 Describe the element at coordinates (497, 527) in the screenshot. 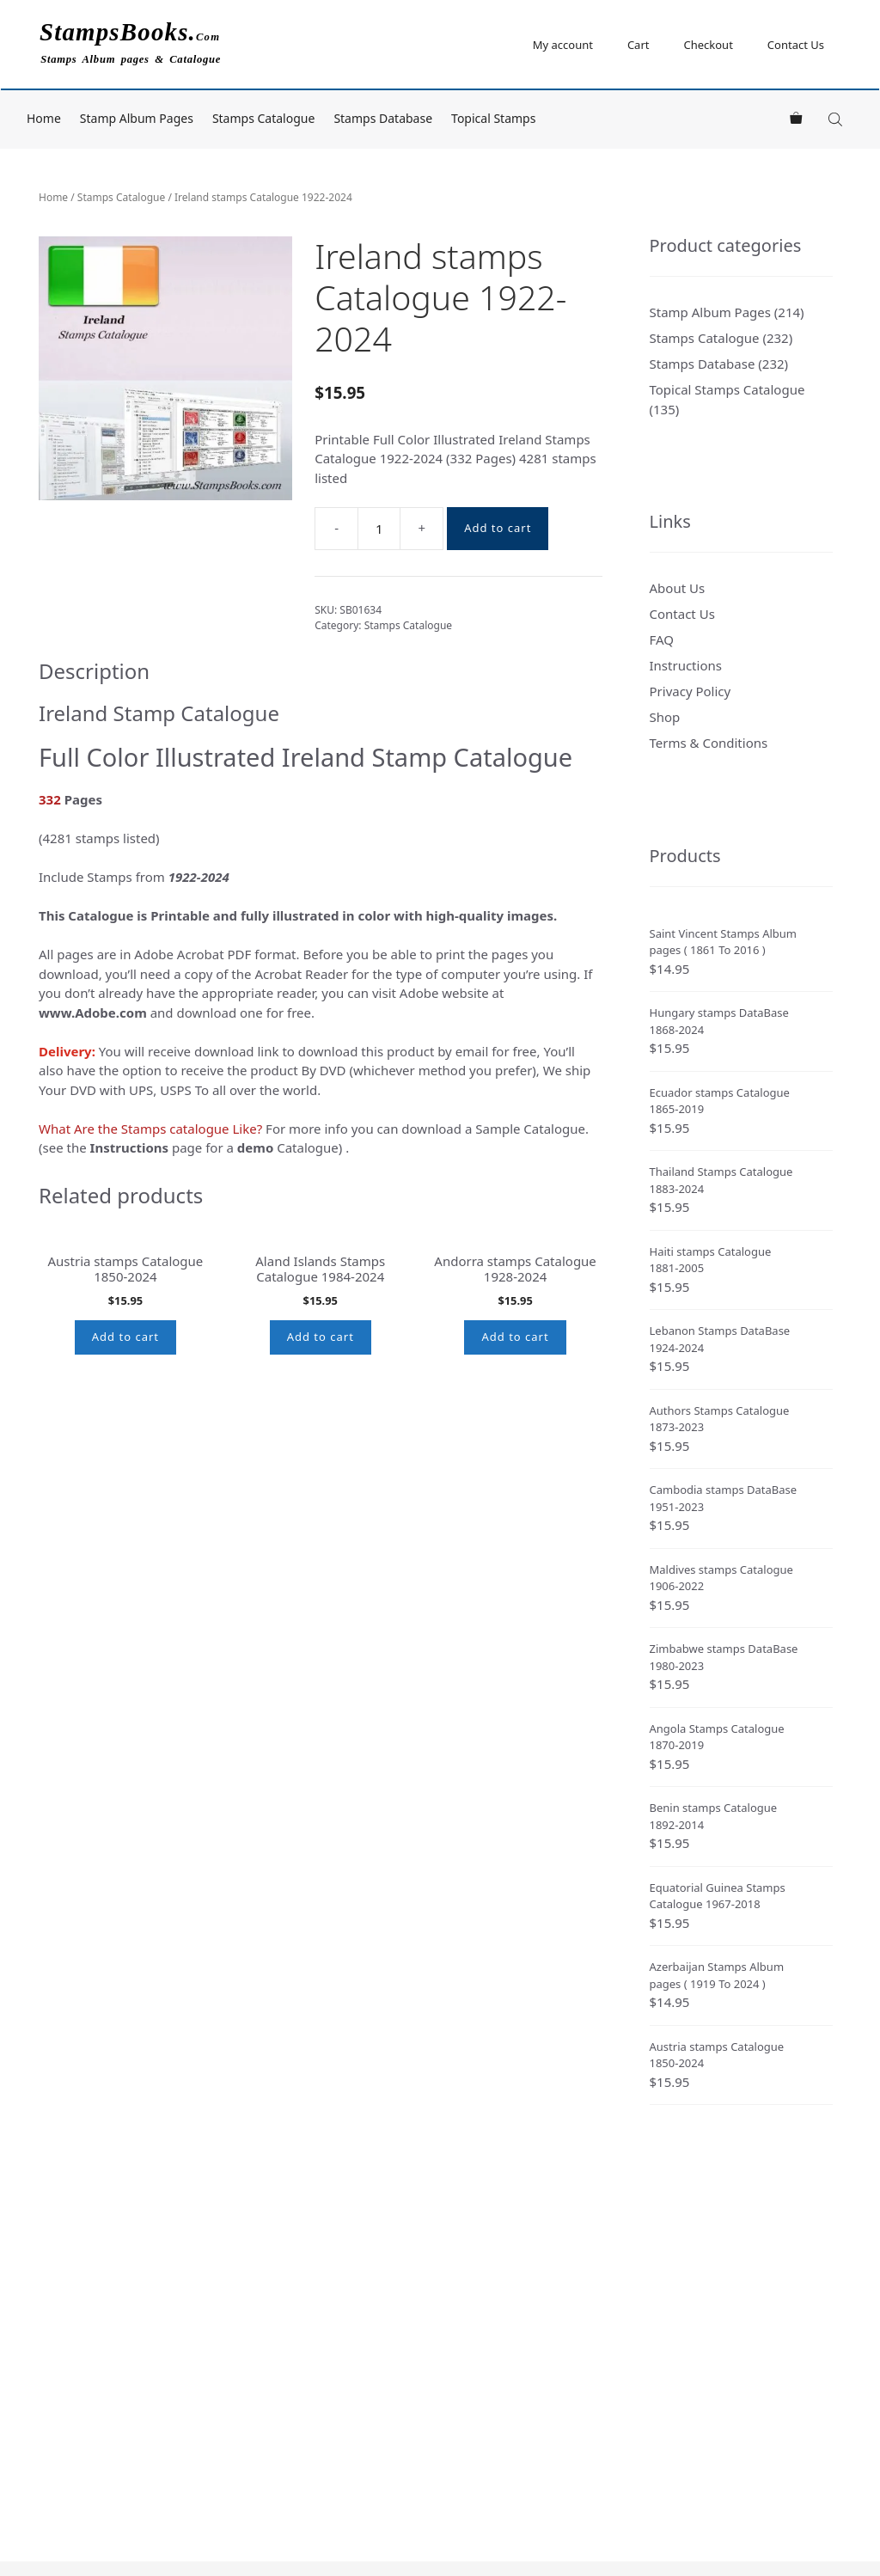

I see `Add to cart` at that location.